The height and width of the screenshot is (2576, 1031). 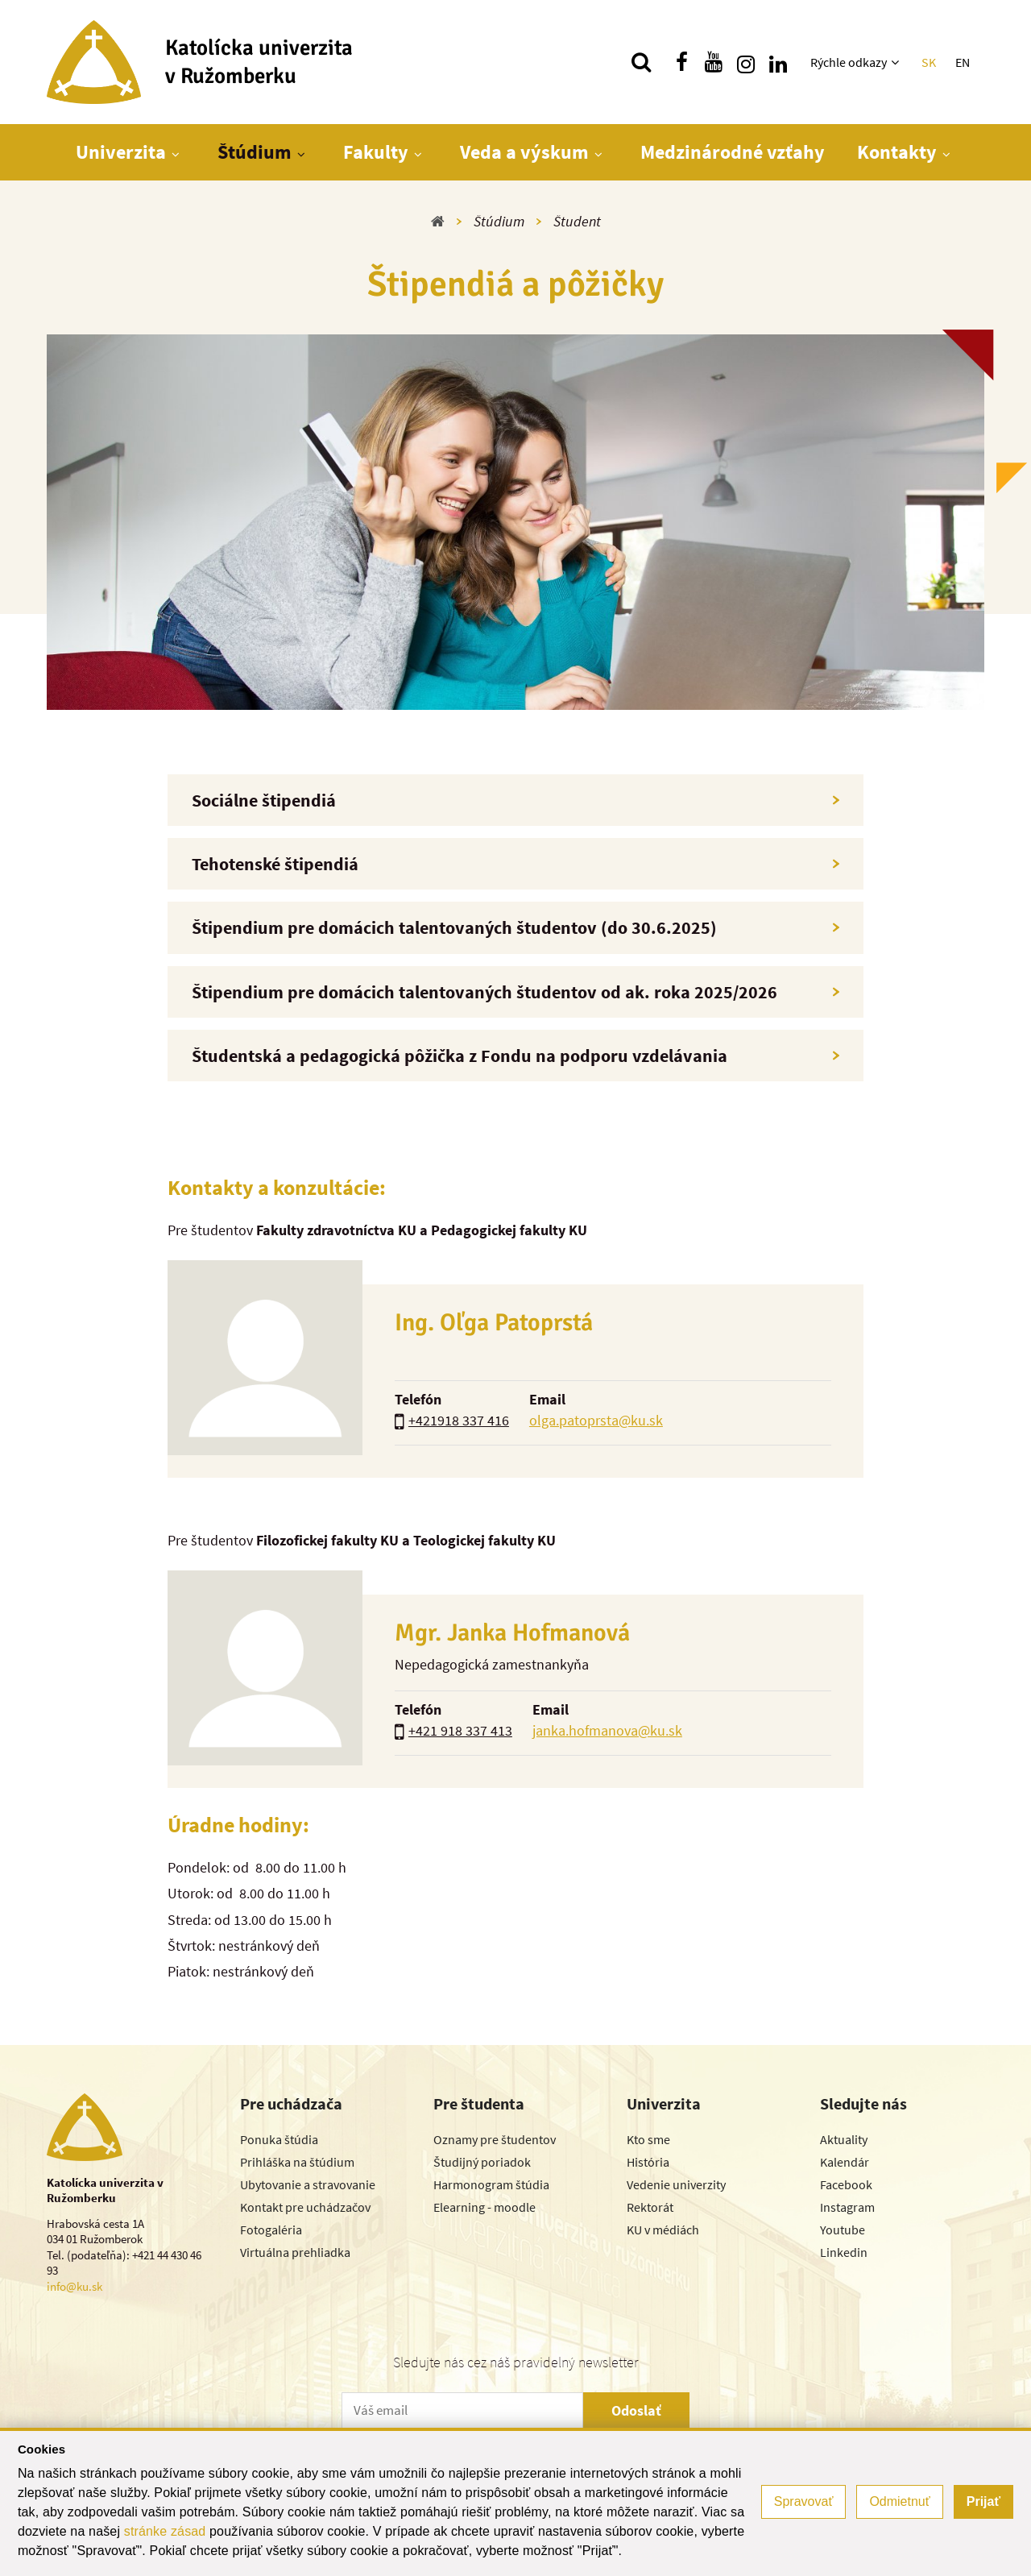 What do you see at coordinates (121, 151) in the screenshot?
I see `Univerzita` at bounding box center [121, 151].